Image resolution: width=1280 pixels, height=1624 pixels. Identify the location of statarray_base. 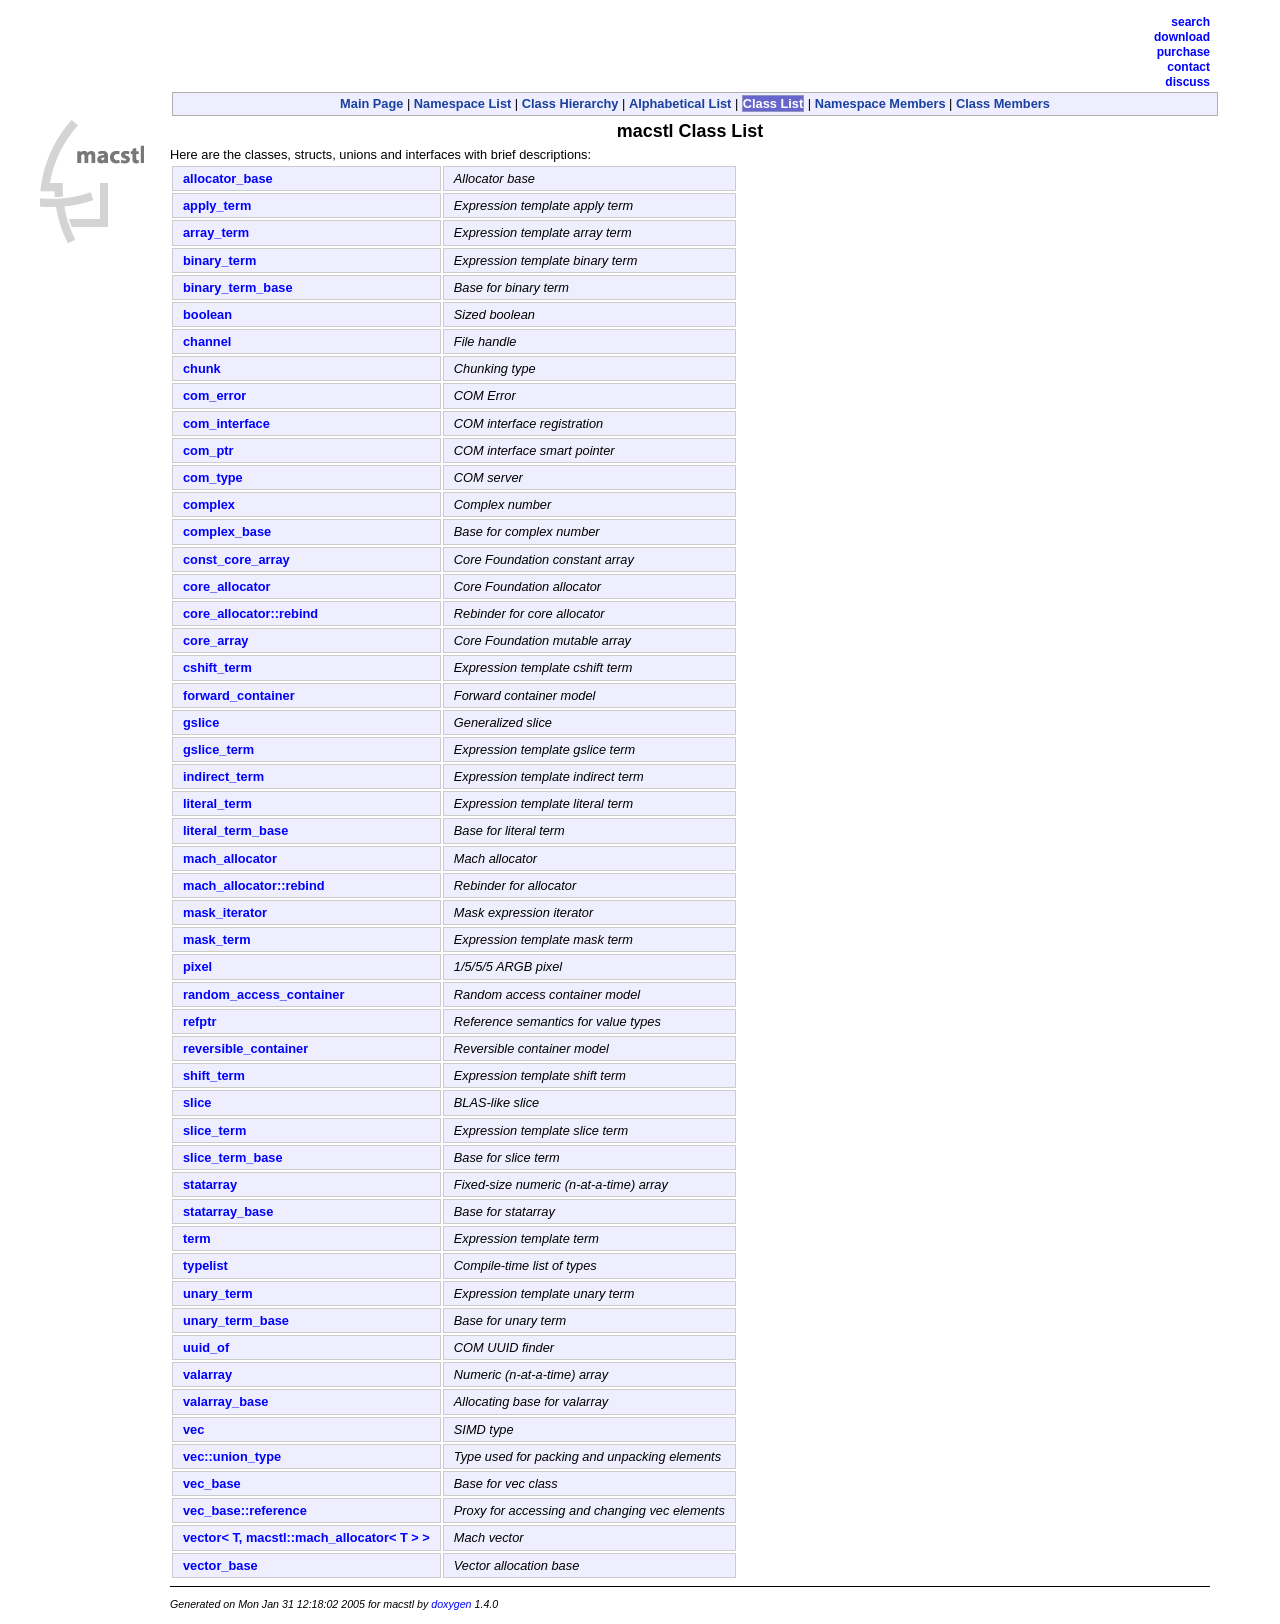
(228, 1211).